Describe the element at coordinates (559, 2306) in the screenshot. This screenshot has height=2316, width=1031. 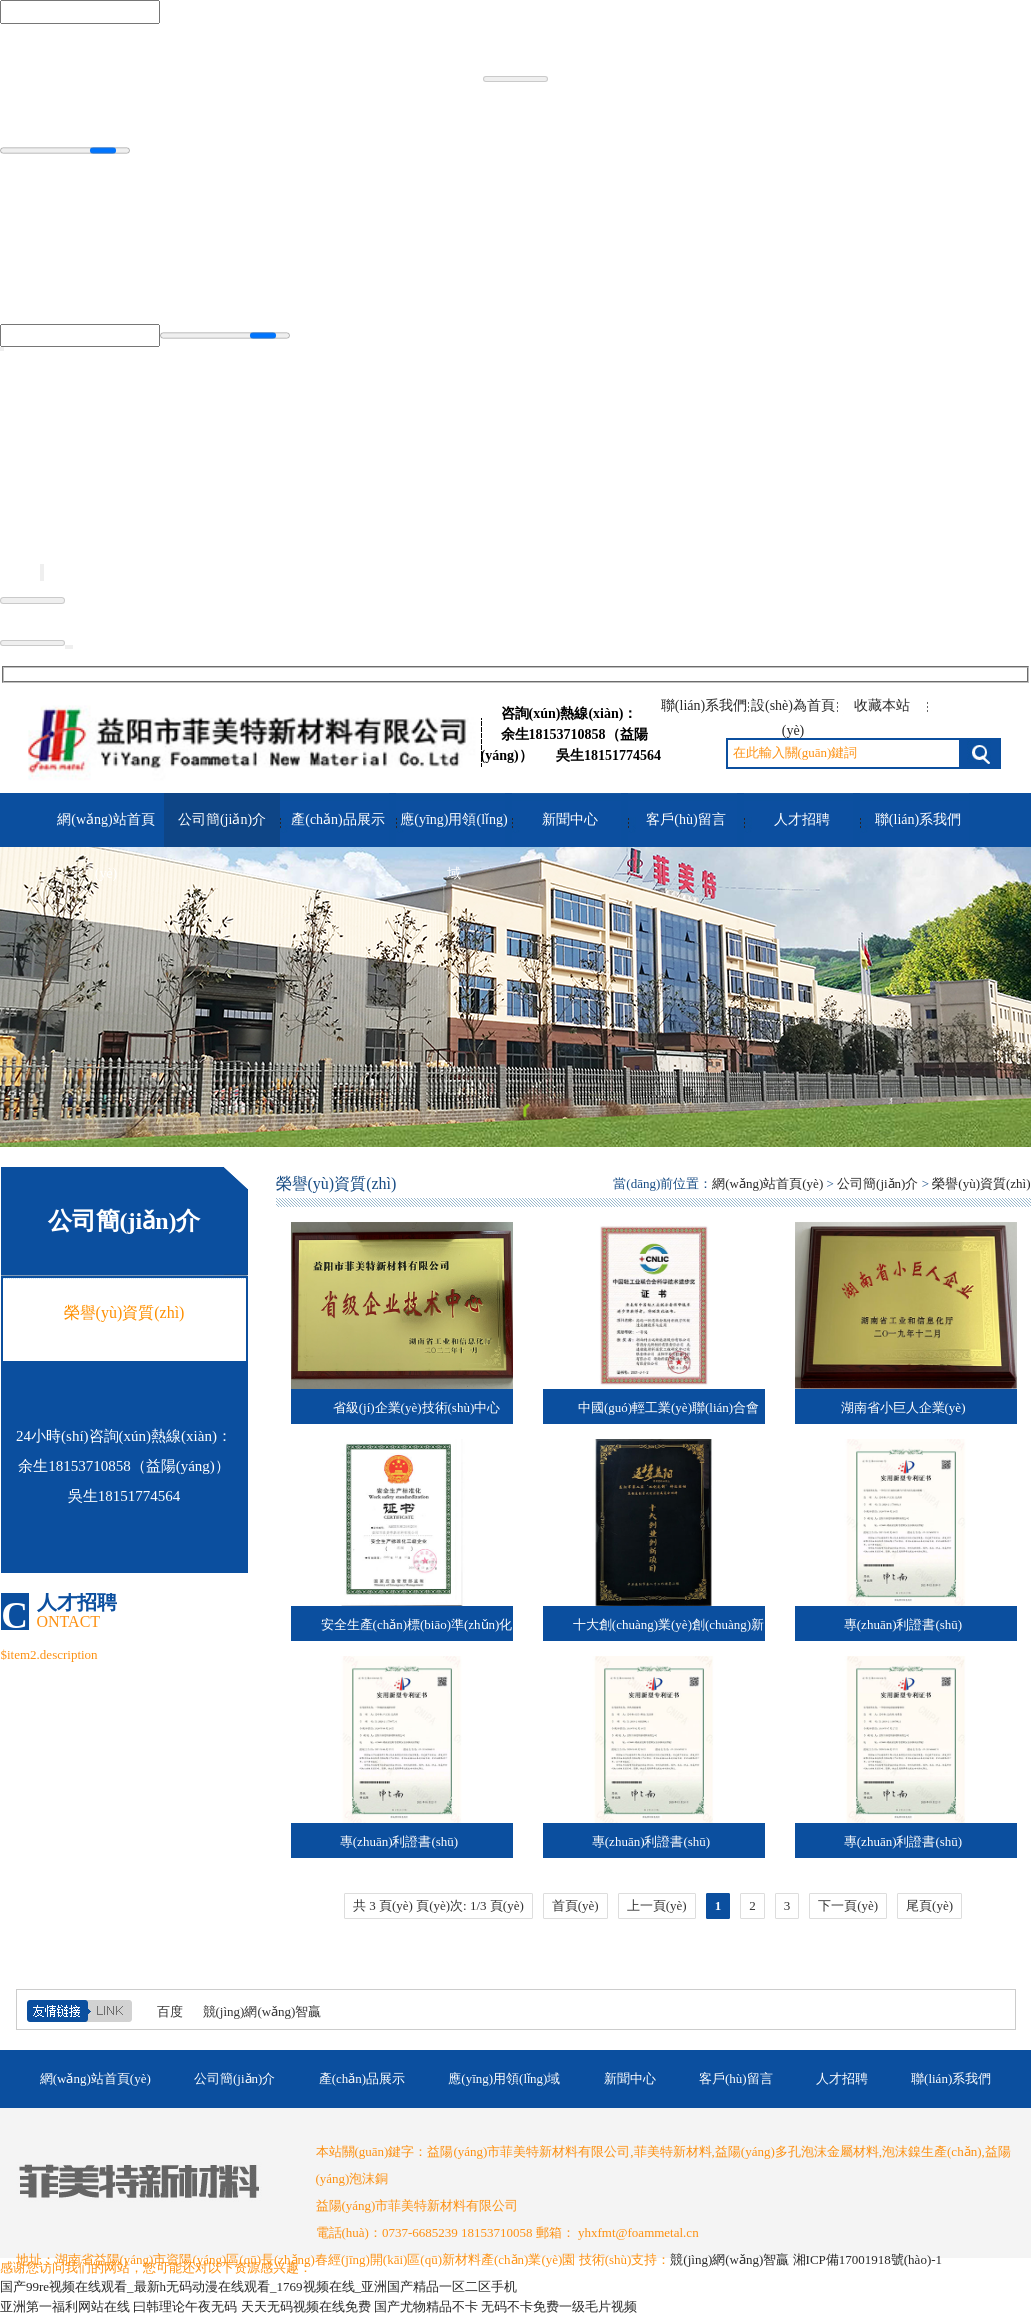
I see `无码不卡免费一级毛片视频` at that location.